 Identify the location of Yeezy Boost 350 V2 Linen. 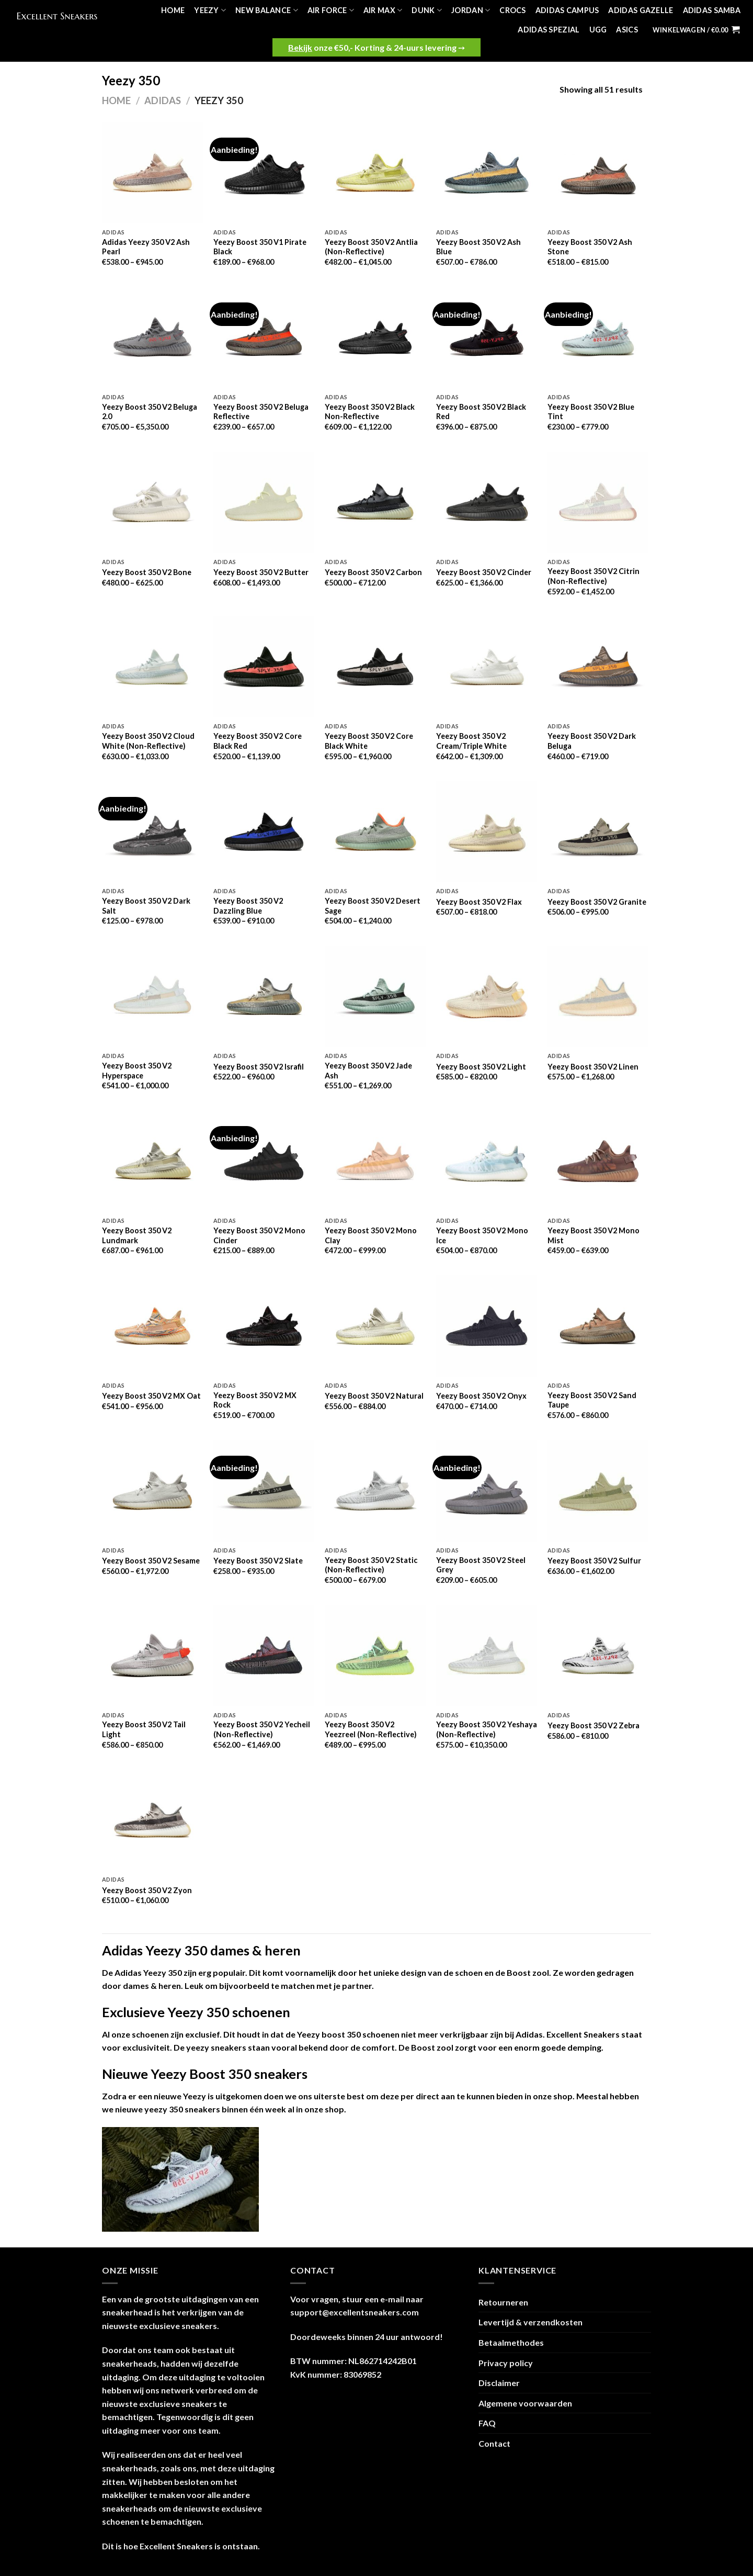
(592, 1066).